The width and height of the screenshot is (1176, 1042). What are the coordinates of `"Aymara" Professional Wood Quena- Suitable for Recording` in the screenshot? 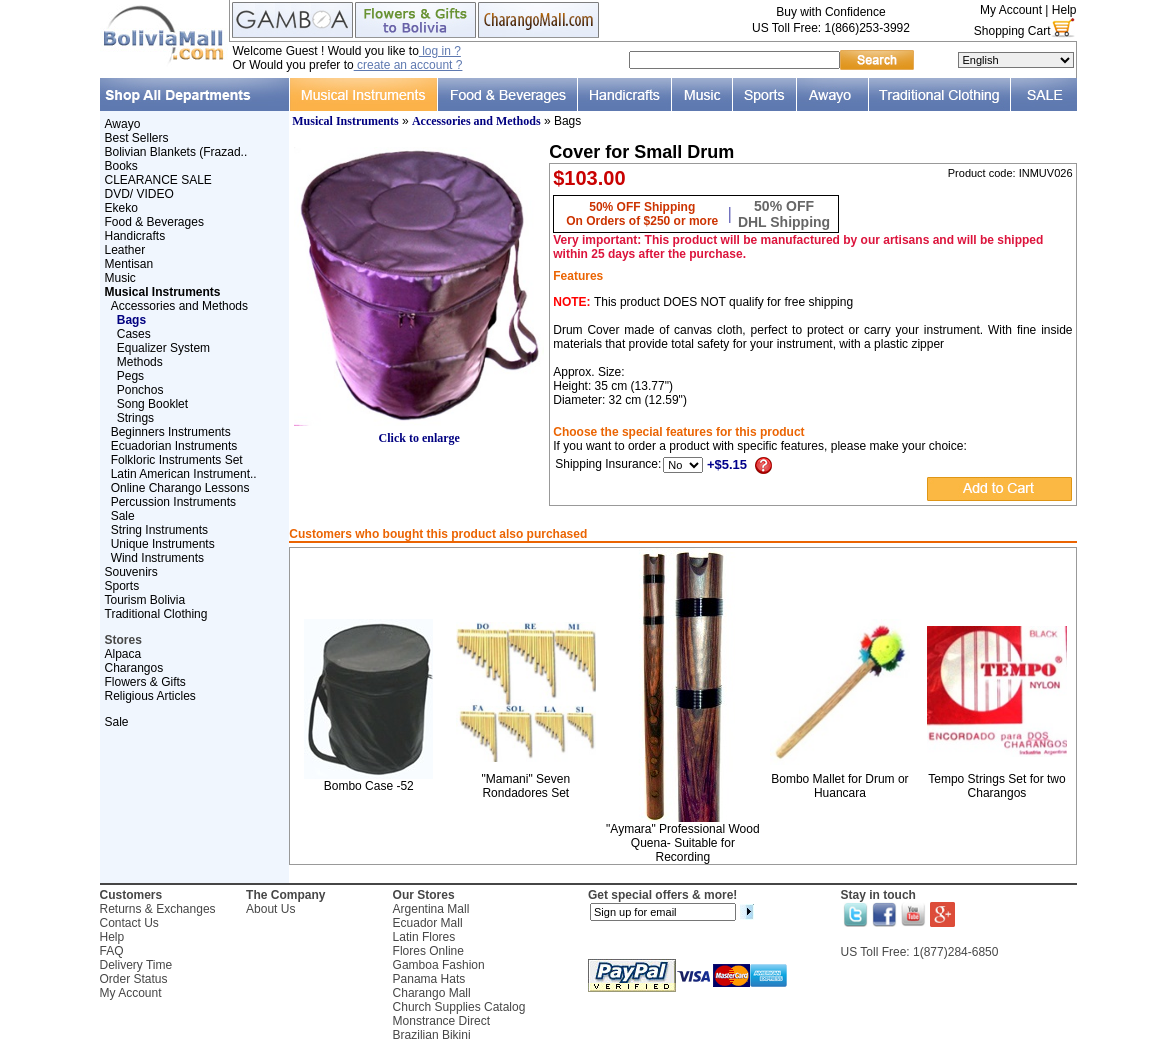 It's located at (682, 843).